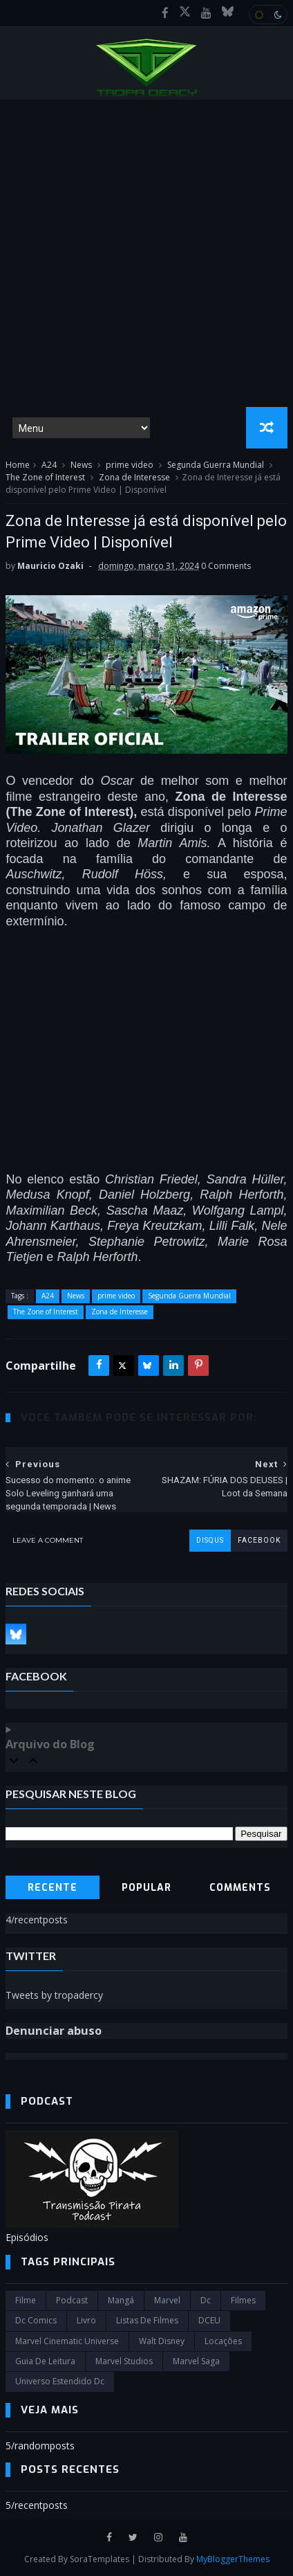 The image size is (293, 2576). What do you see at coordinates (45, 477) in the screenshot?
I see `The Zone of Interest` at bounding box center [45, 477].